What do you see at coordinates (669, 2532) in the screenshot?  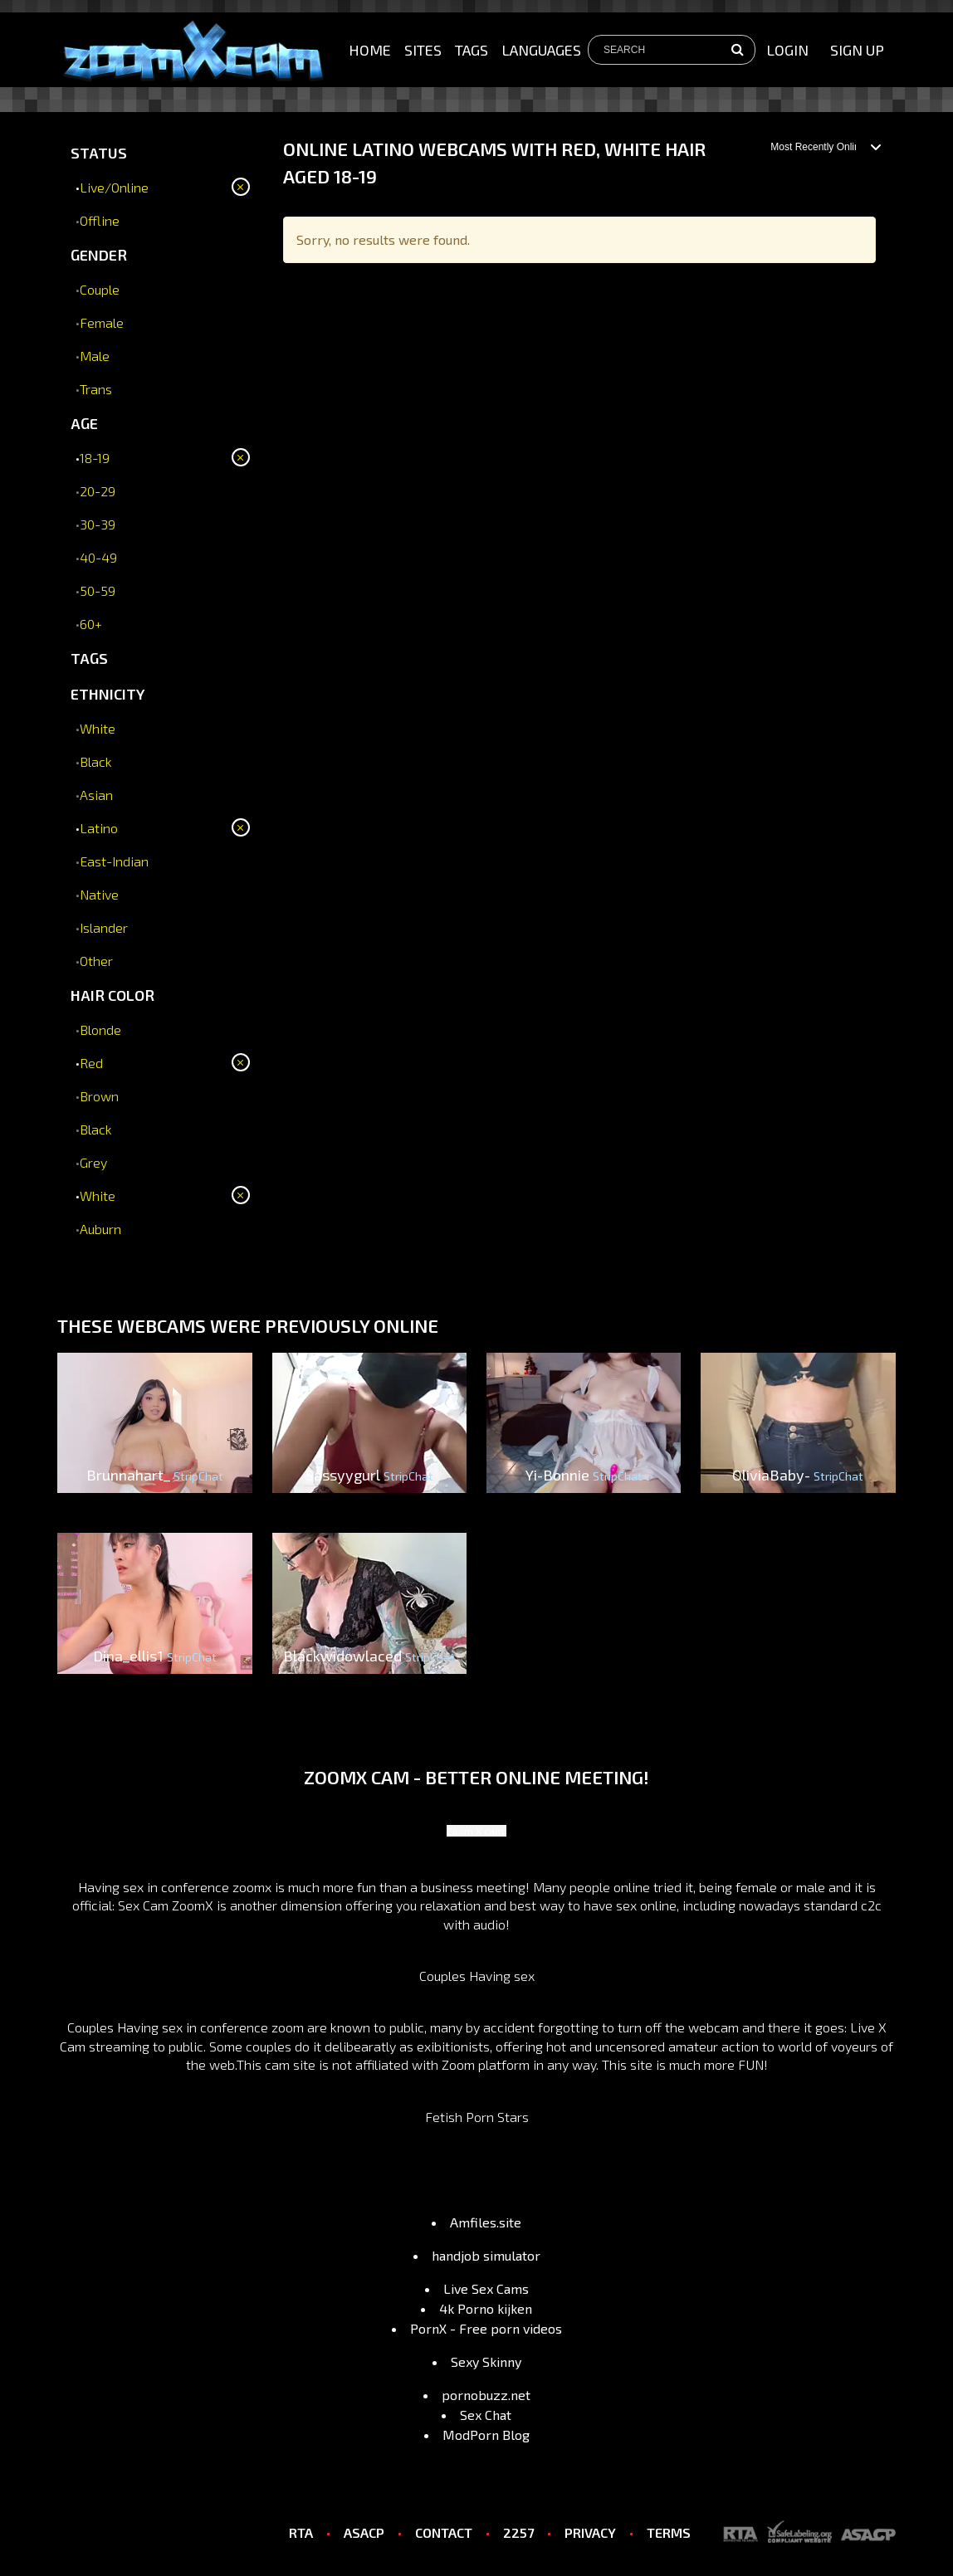 I see `TERMS` at bounding box center [669, 2532].